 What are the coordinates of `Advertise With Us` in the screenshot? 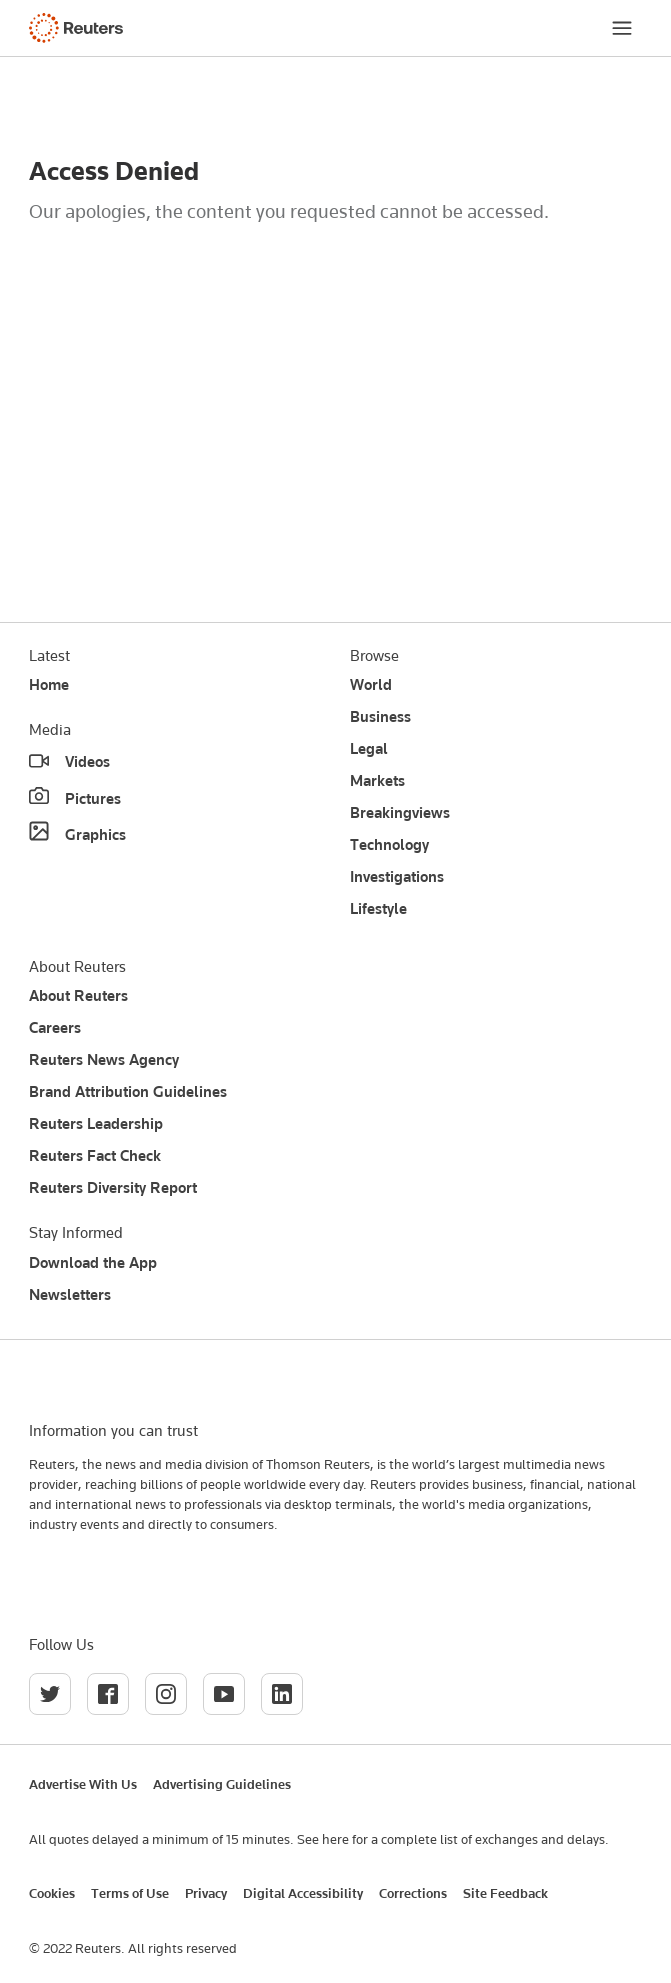 It's located at (83, 1784).